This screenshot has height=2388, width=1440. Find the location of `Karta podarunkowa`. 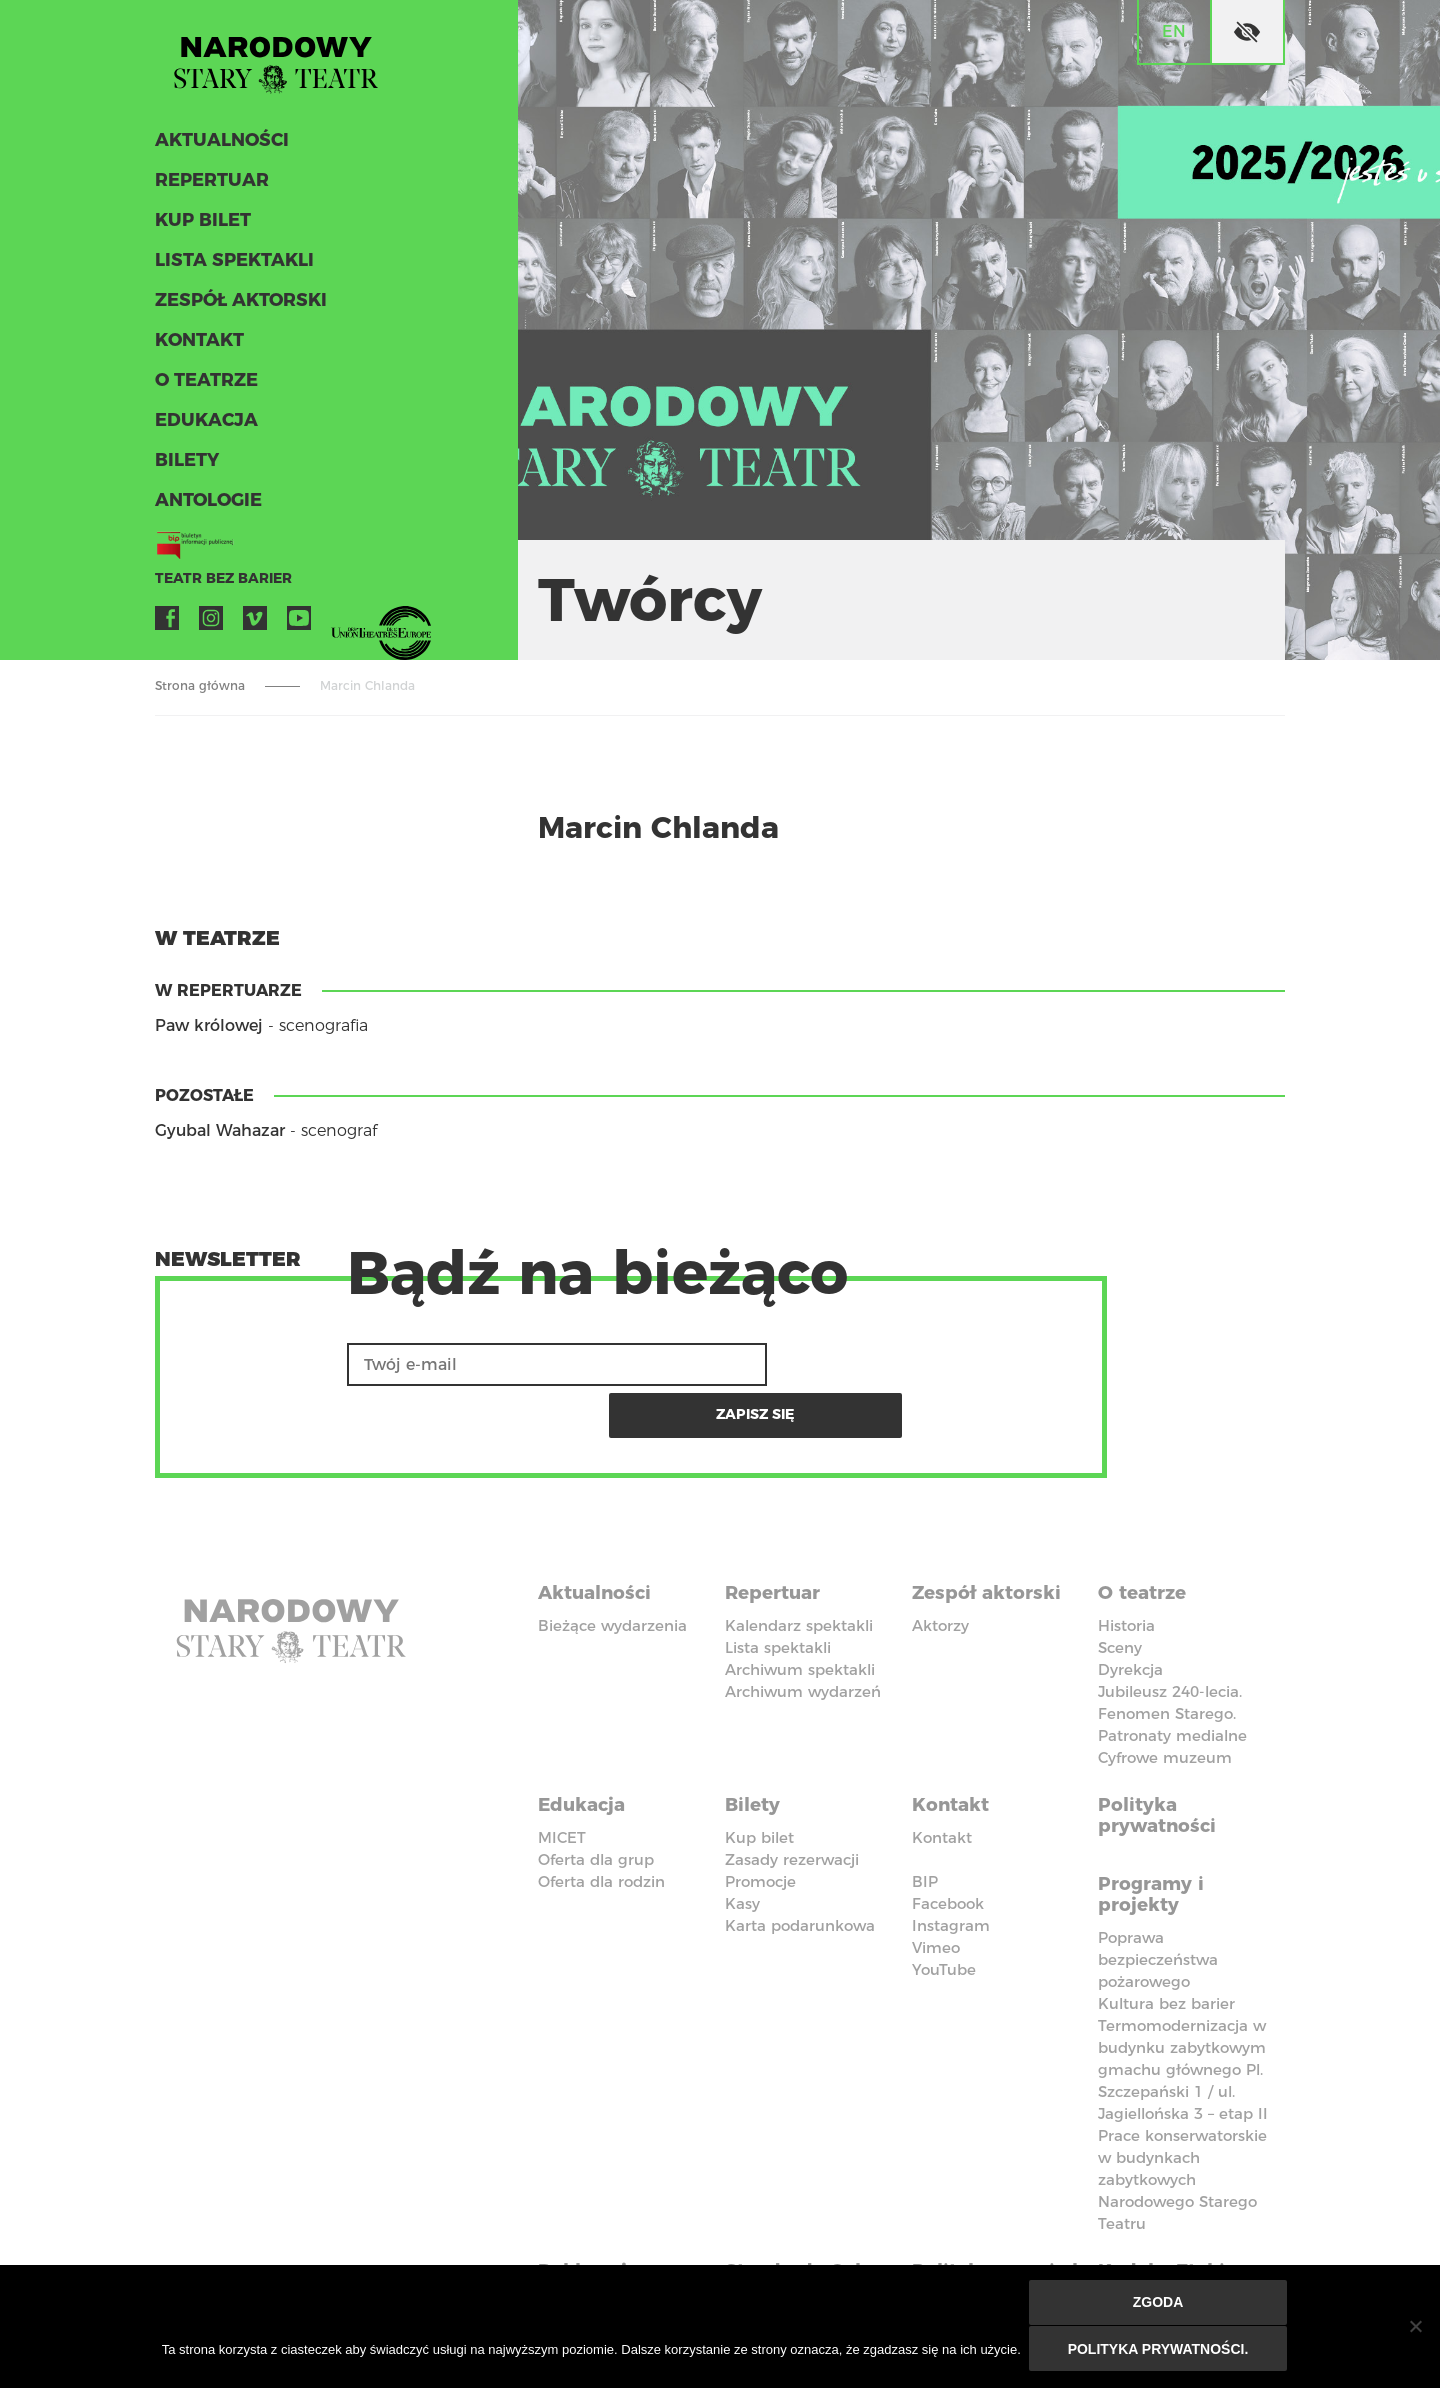

Karta podarunkowa is located at coordinates (800, 1864).